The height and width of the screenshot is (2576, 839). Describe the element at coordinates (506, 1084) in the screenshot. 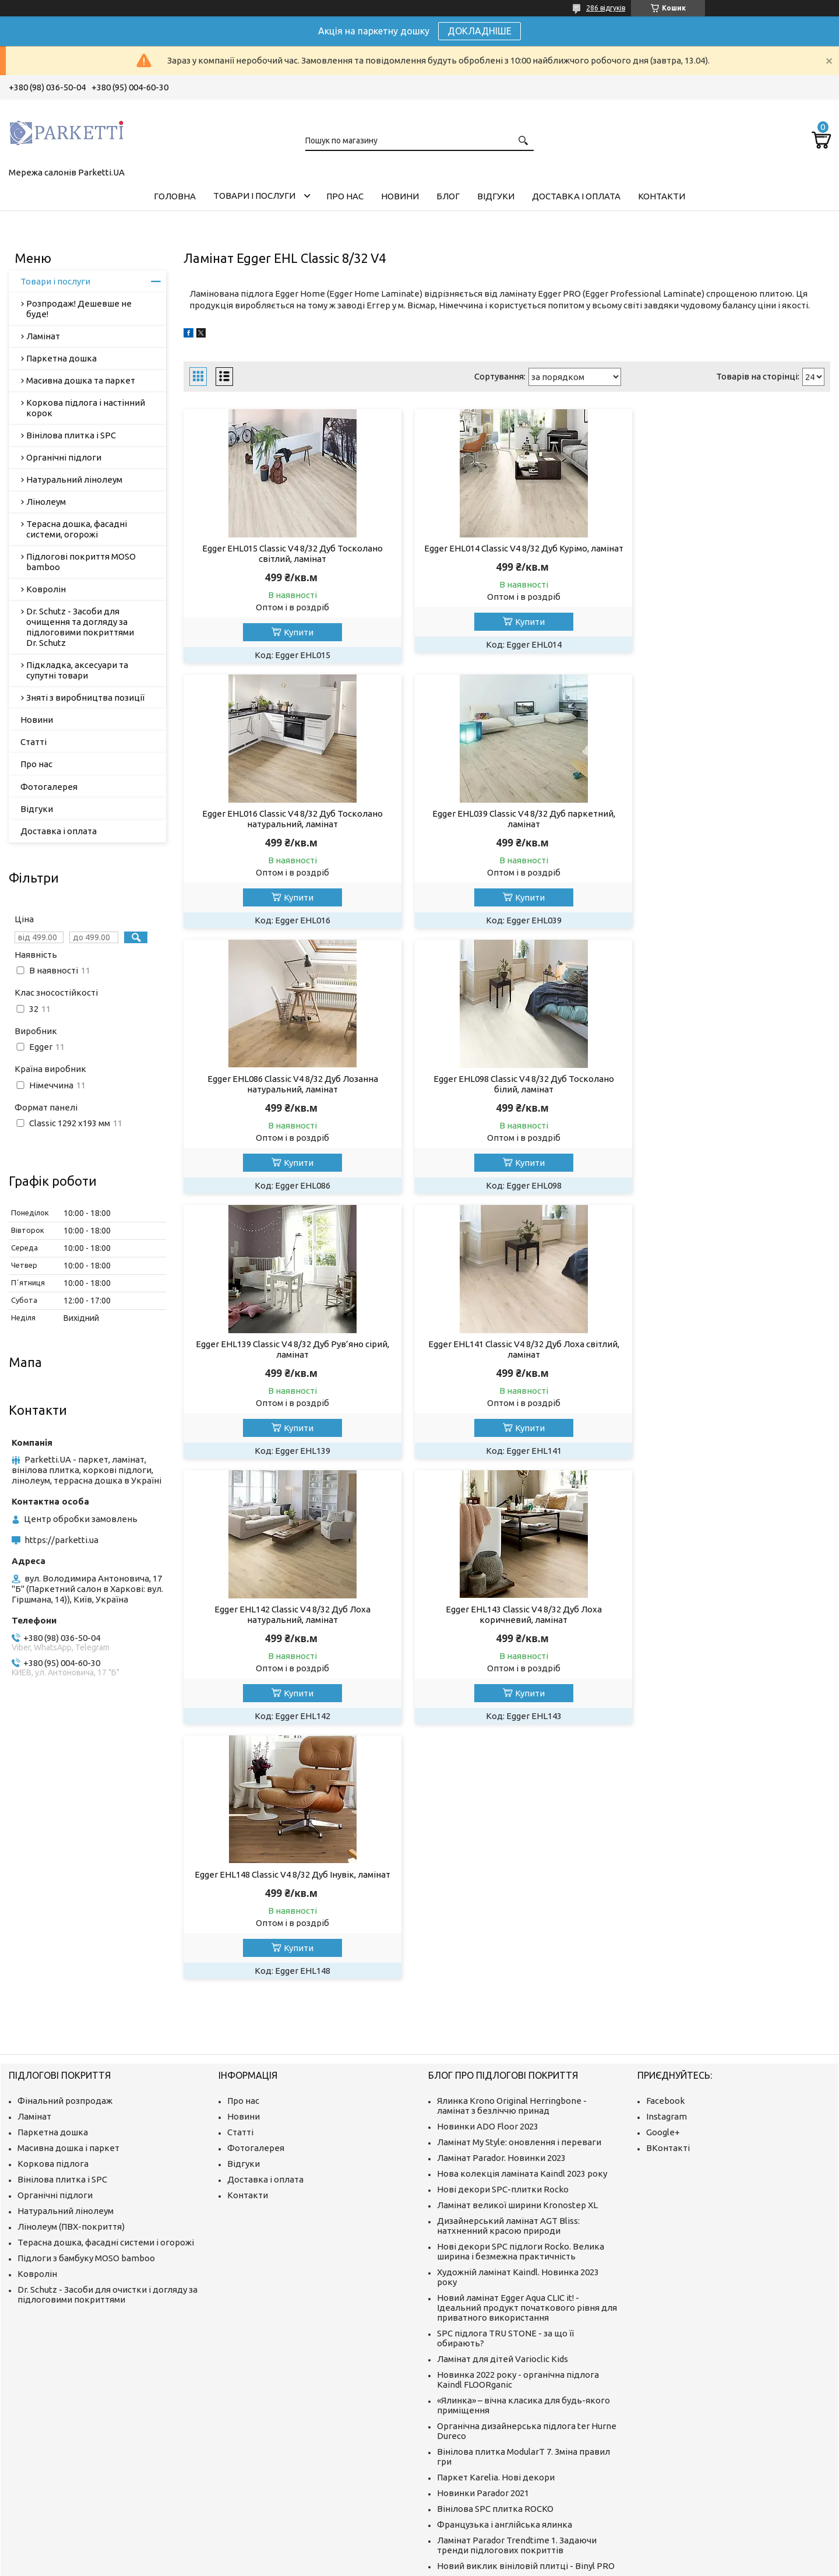

I see `Egger EHL141 Classic V4 8/32 Дуб Лоха світлий, ламінат` at that location.